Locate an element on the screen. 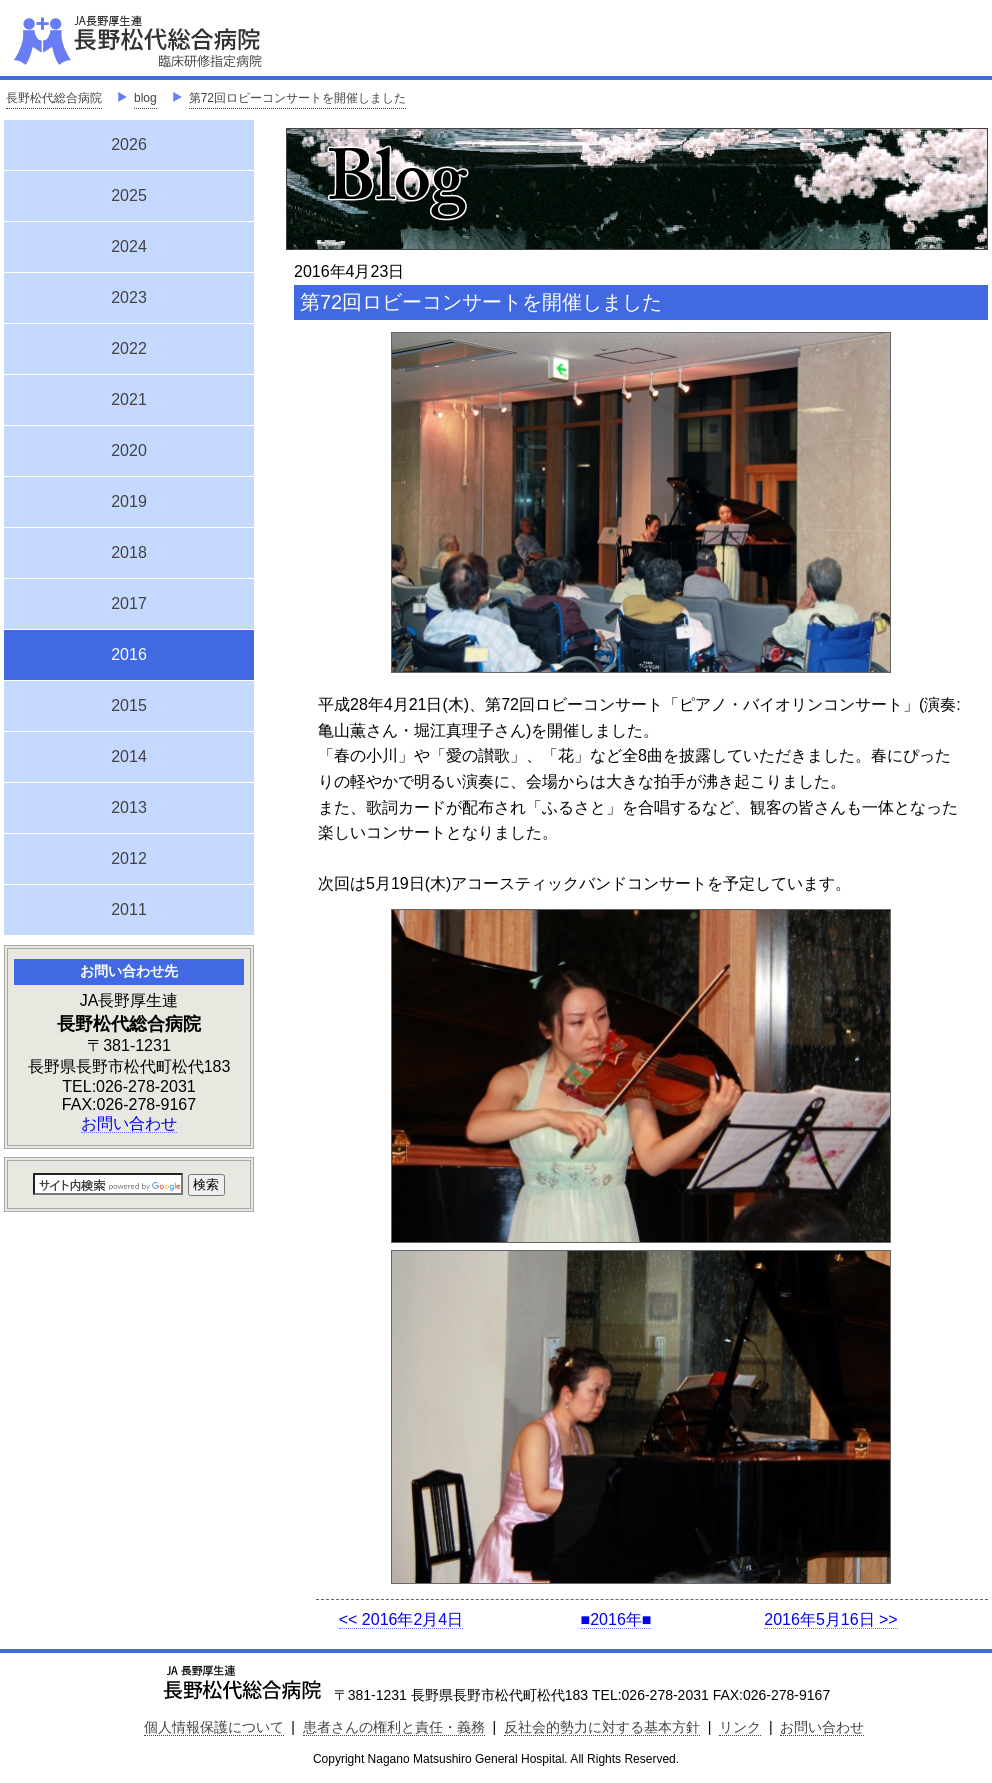  2023 is located at coordinates (129, 297).